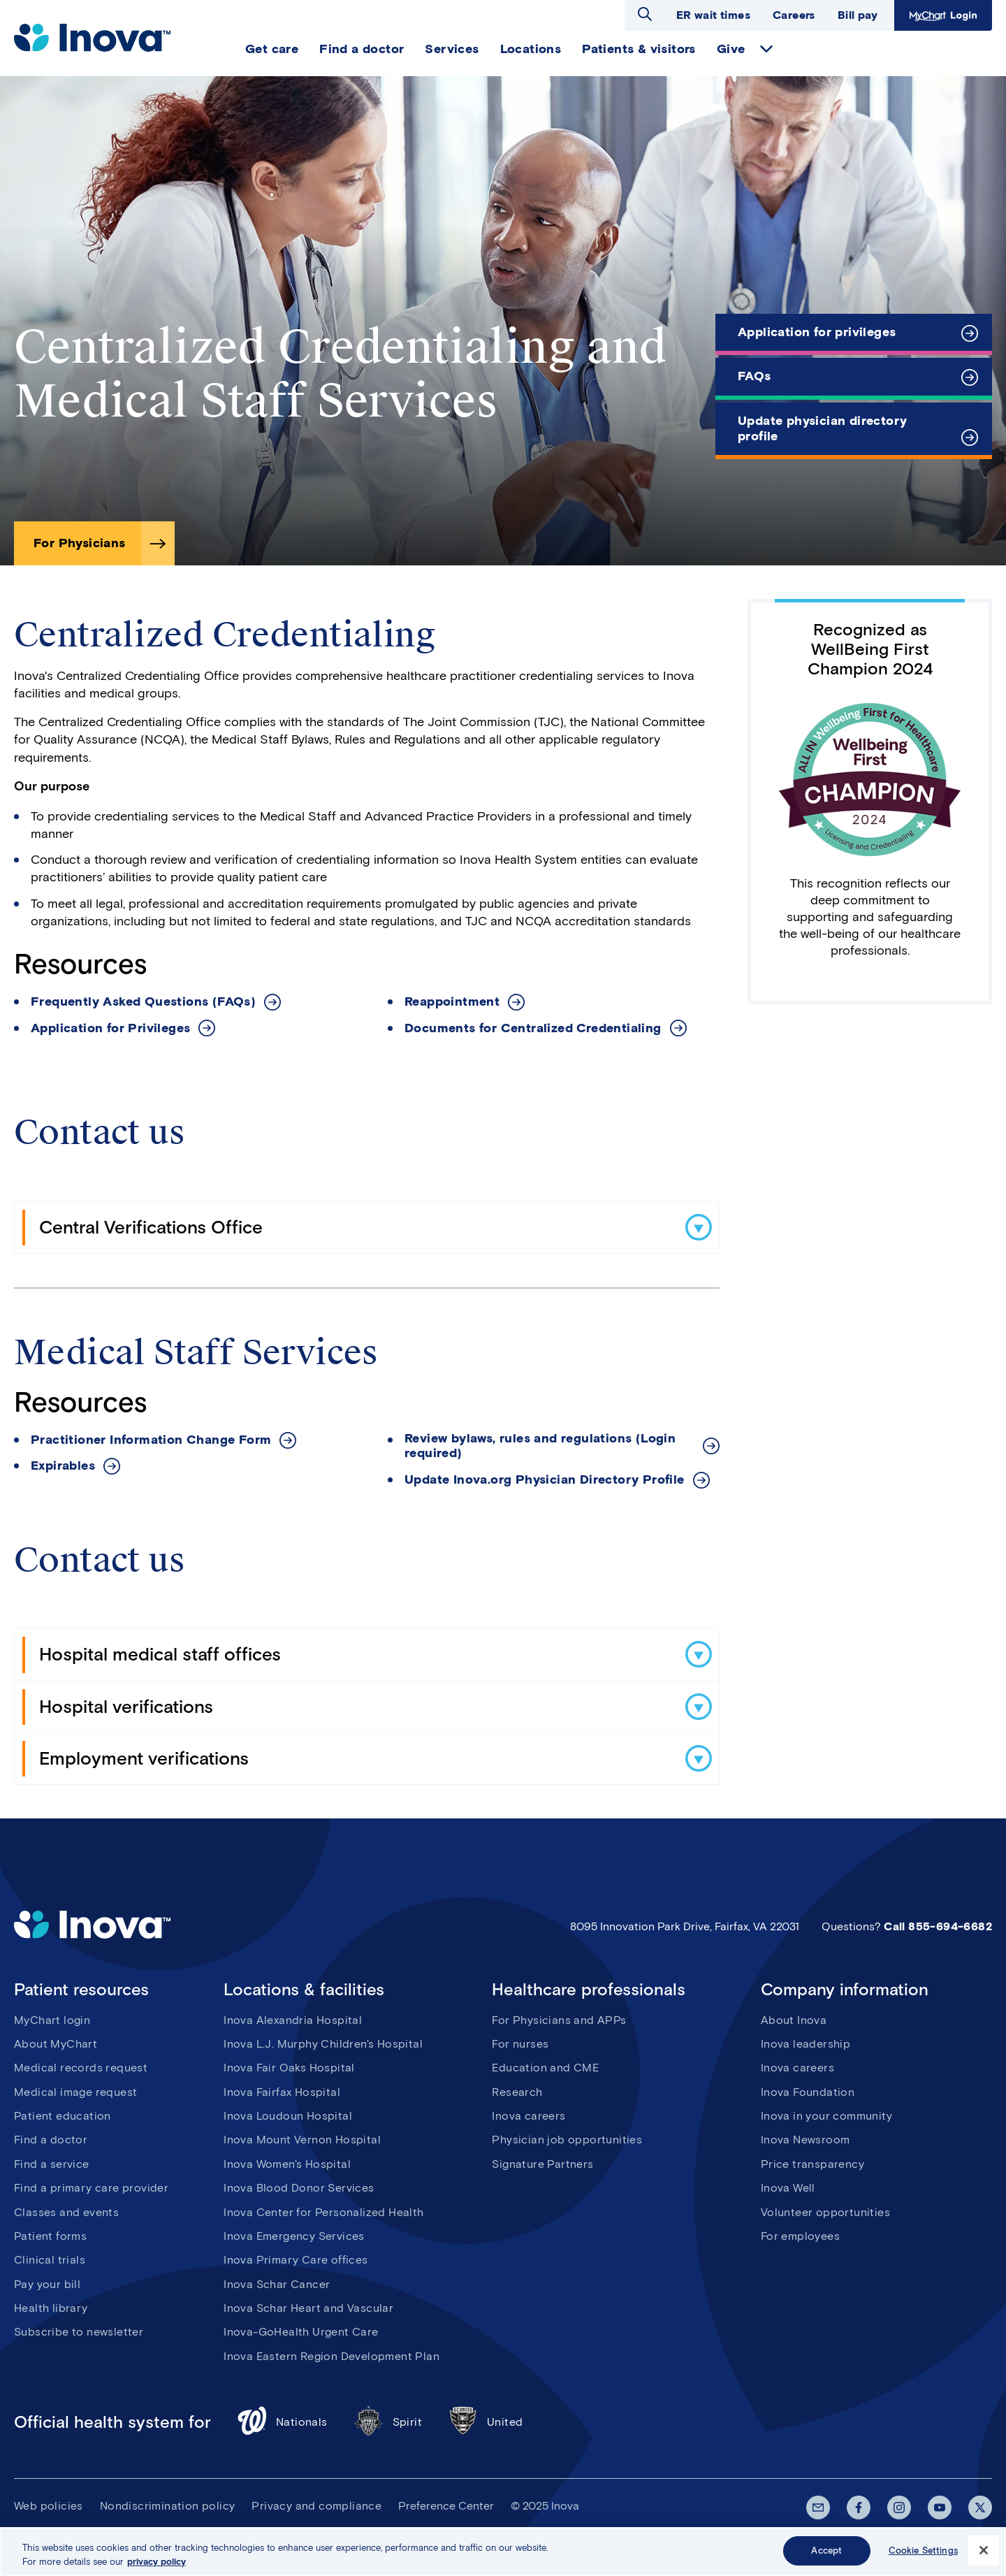  What do you see at coordinates (63, 1466) in the screenshot?
I see `Expirables` at bounding box center [63, 1466].